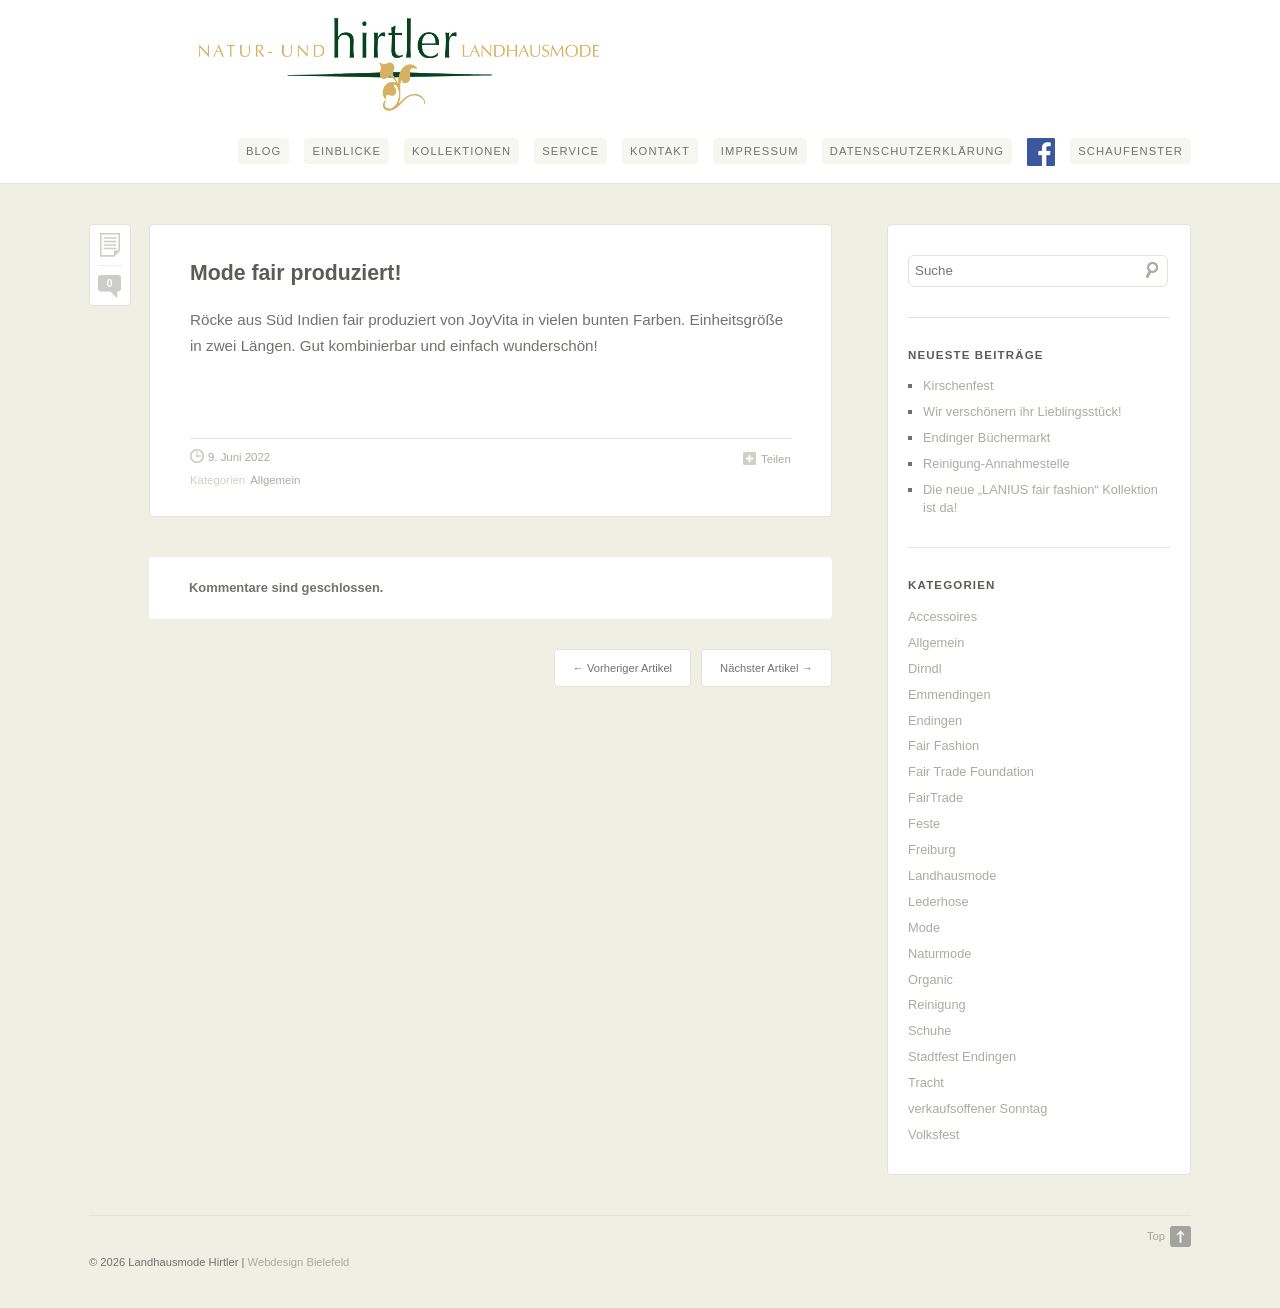 The height and width of the screenshot is (1308, 1280). Describe the element at coordinates (977, 1108) in the screenshot. I see `verkaufsoffener Sonntag` at that location.